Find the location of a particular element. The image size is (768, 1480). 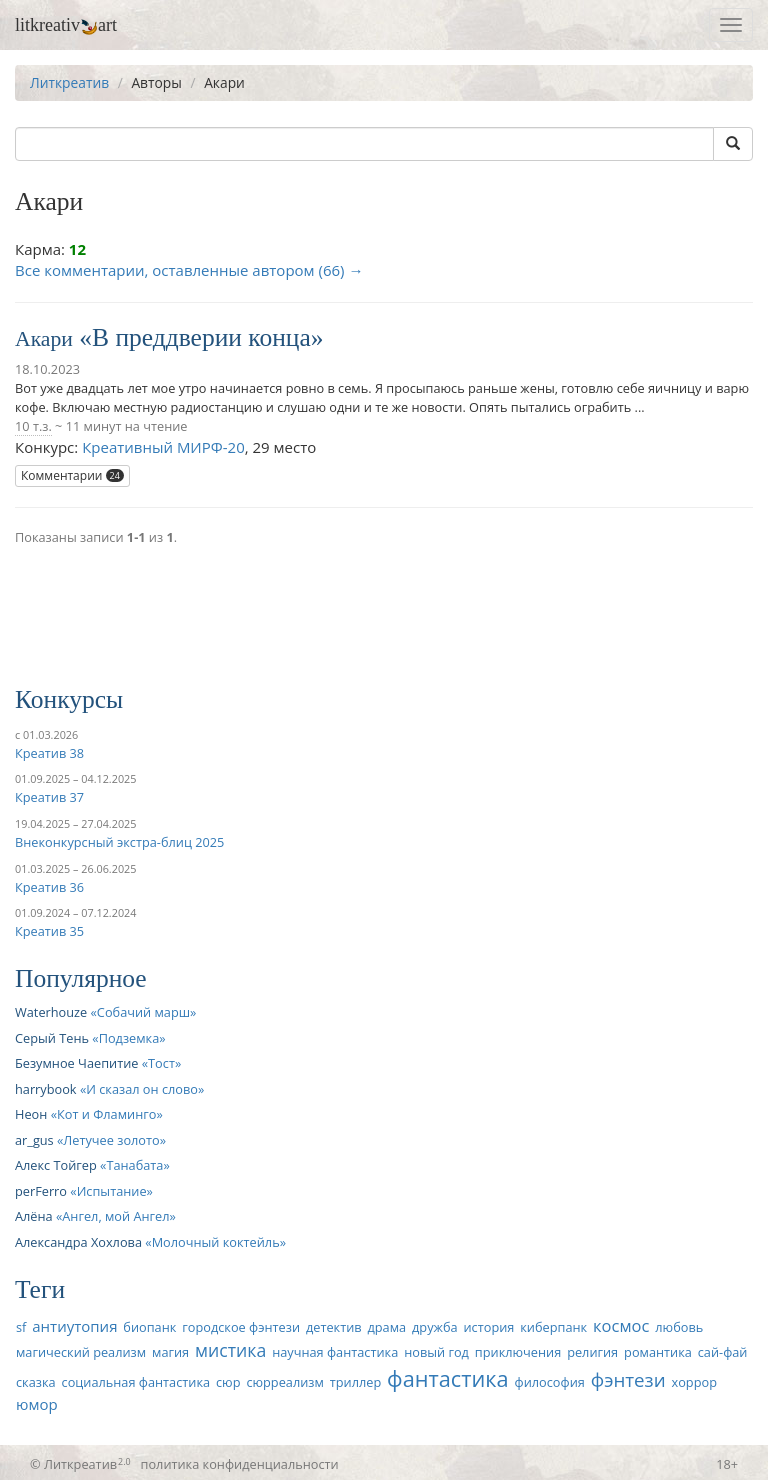

политика конфиденциальности is located at coordinates (240, 1464).